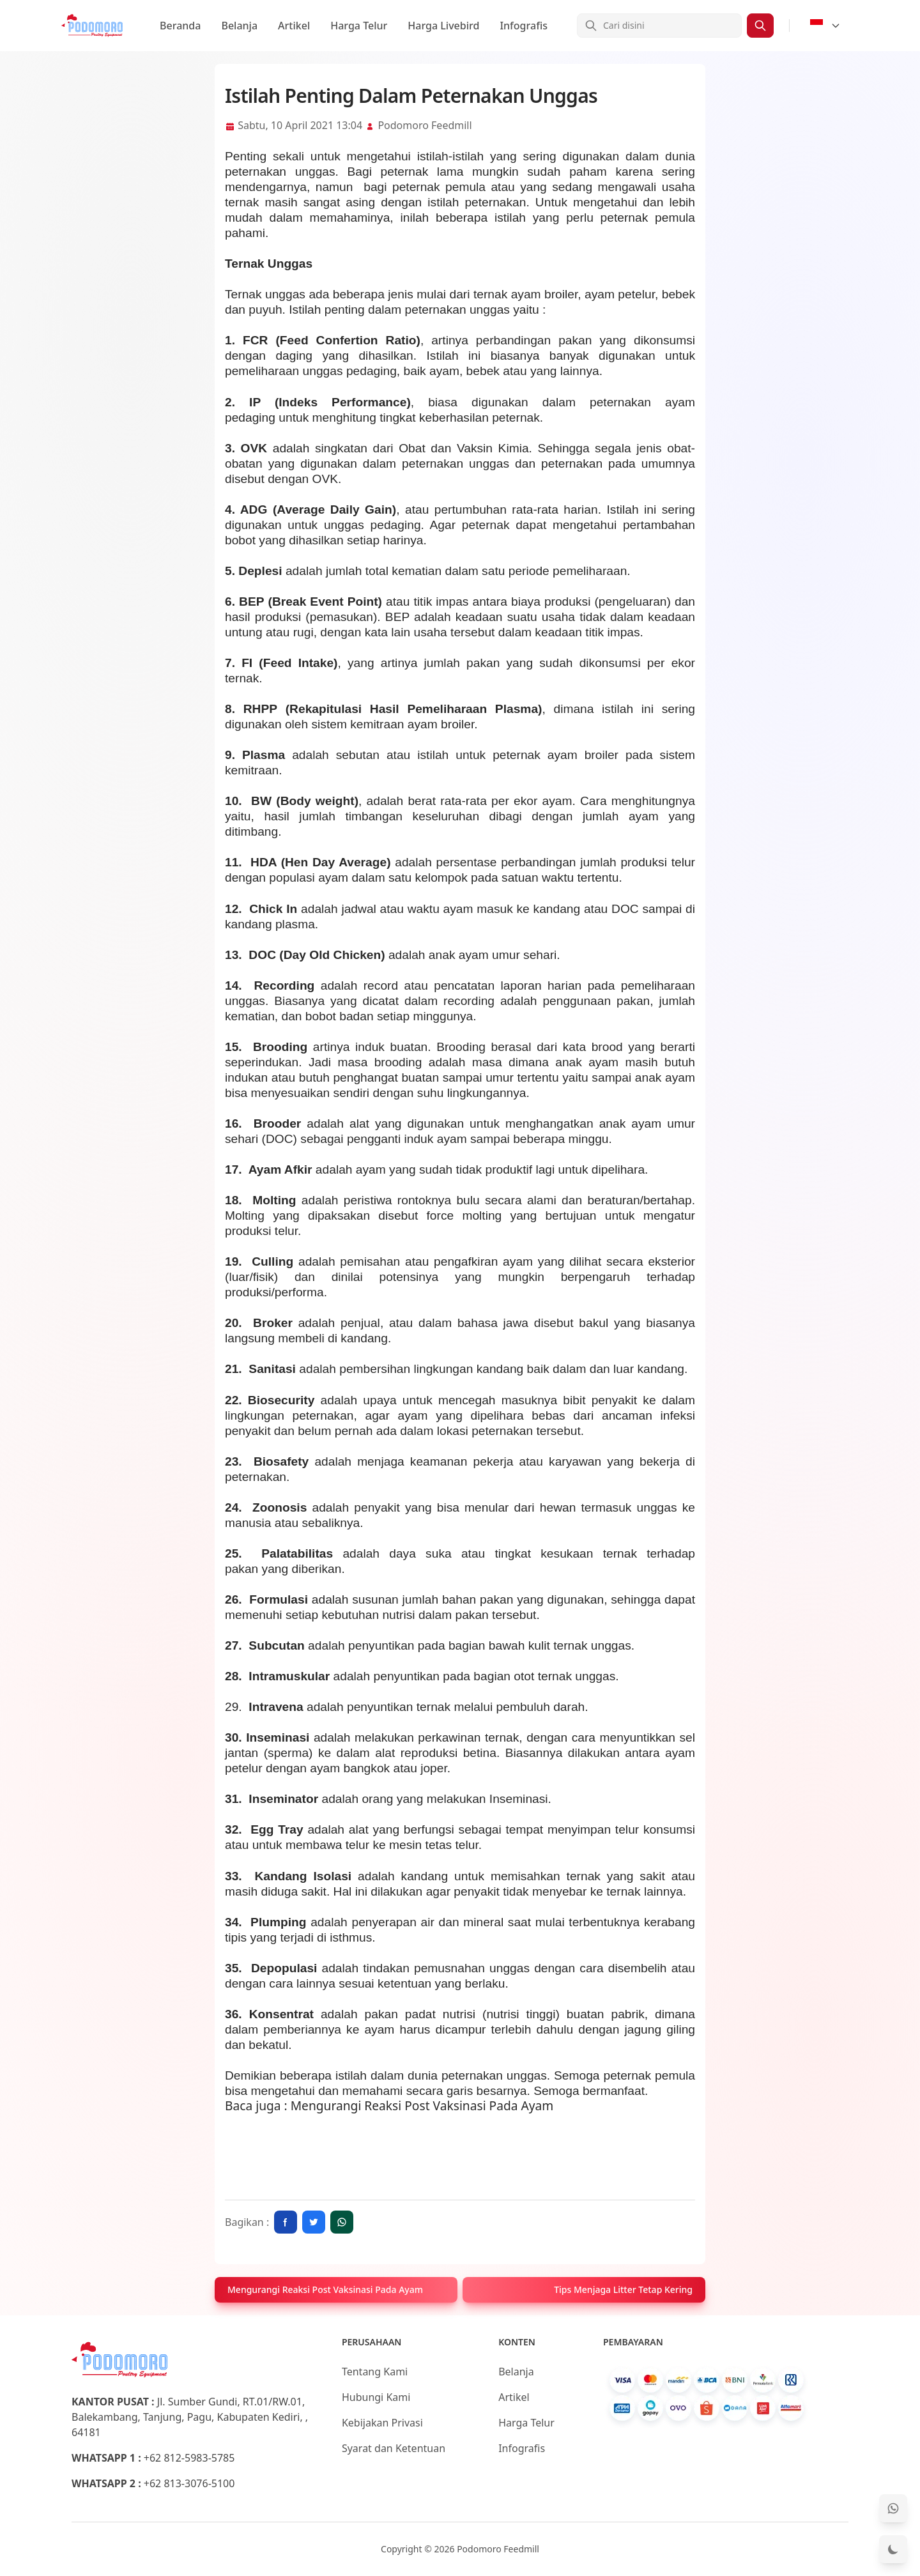 Image resolution: width=920 pixels, height=2576 pixels. Describe the element at coordinates (375, 2372) in the screenshot. I see `Tentang Kami` at that location.